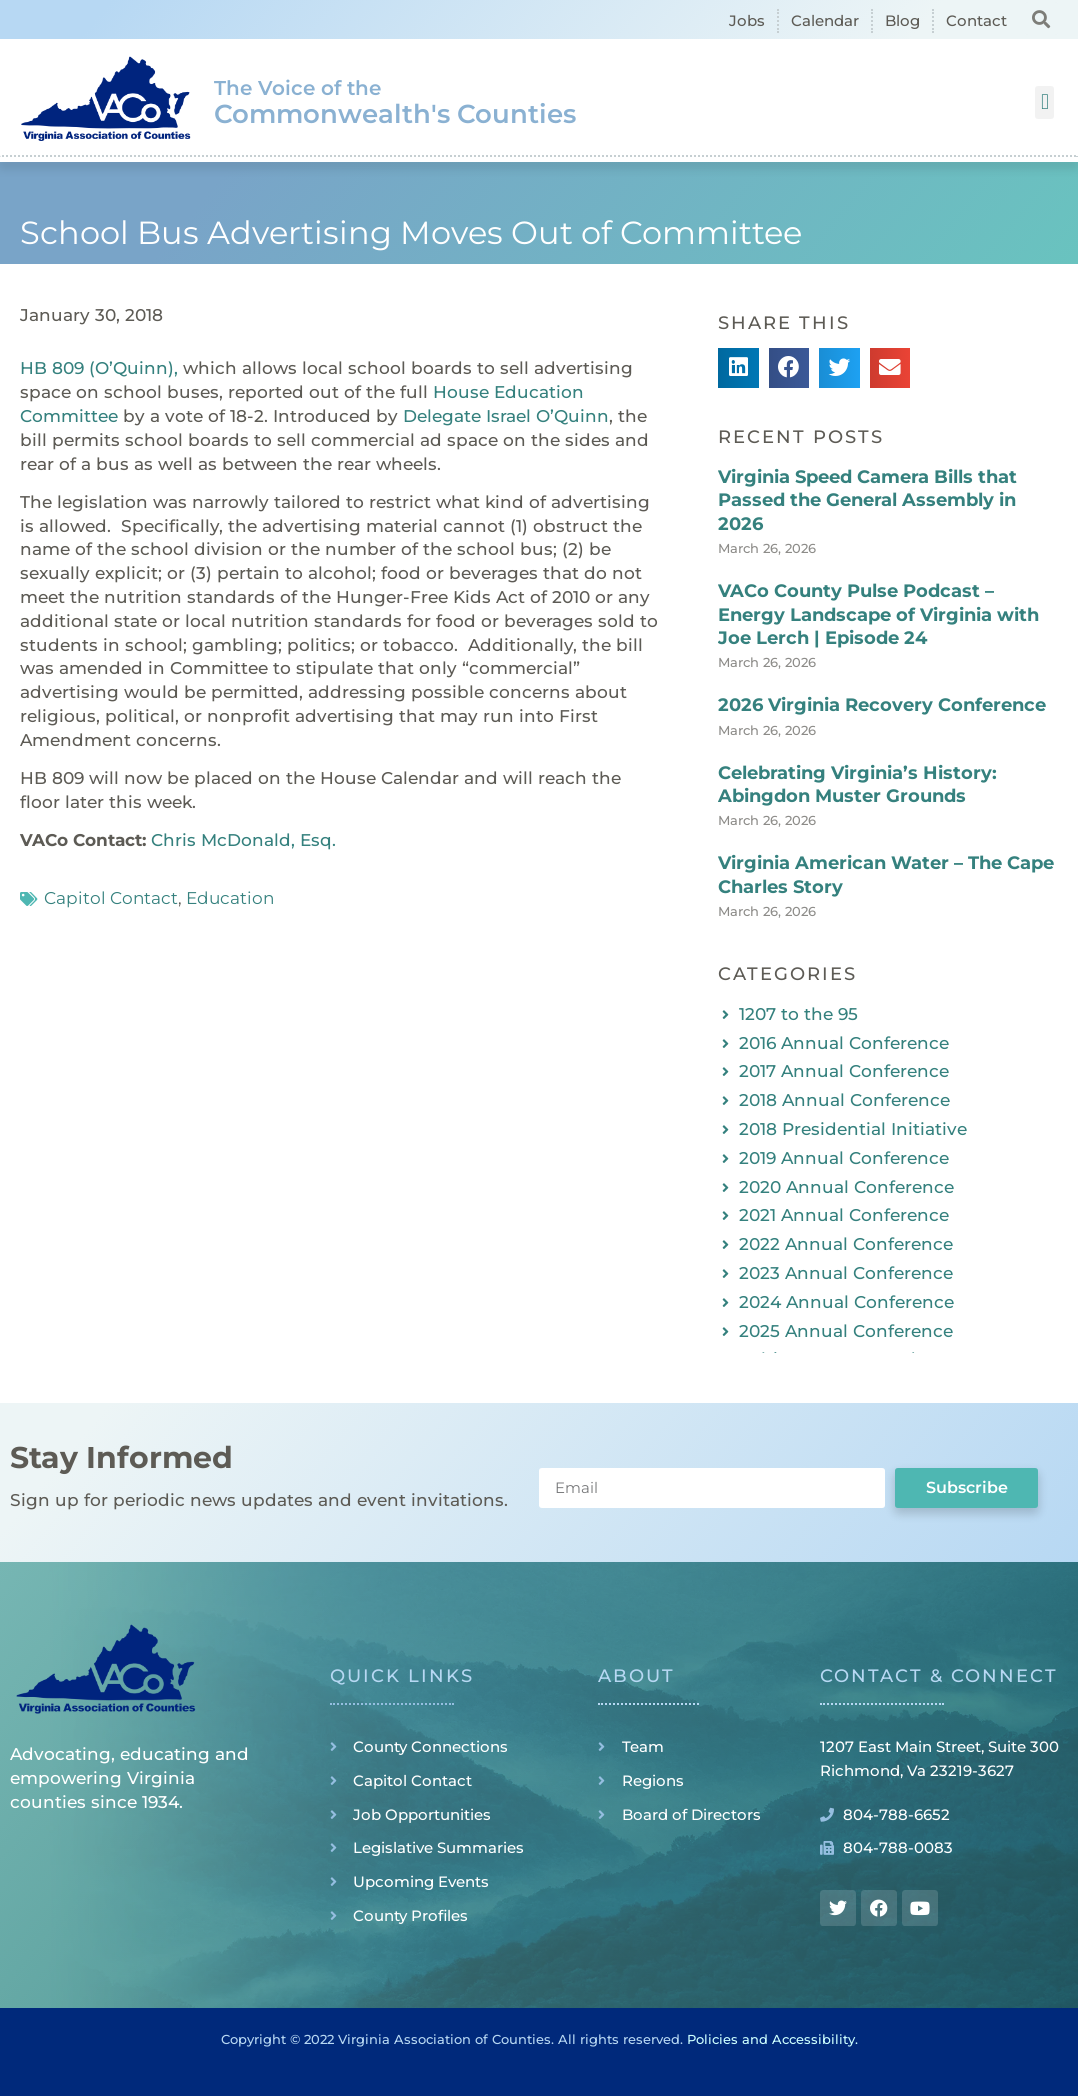 The image size is (1078, 2096). Describe the element at coordinates (867, 500) in the screenshot. I see `Virginia Speed Camera Bills that Passed the General Assembly in 2026` at that location.